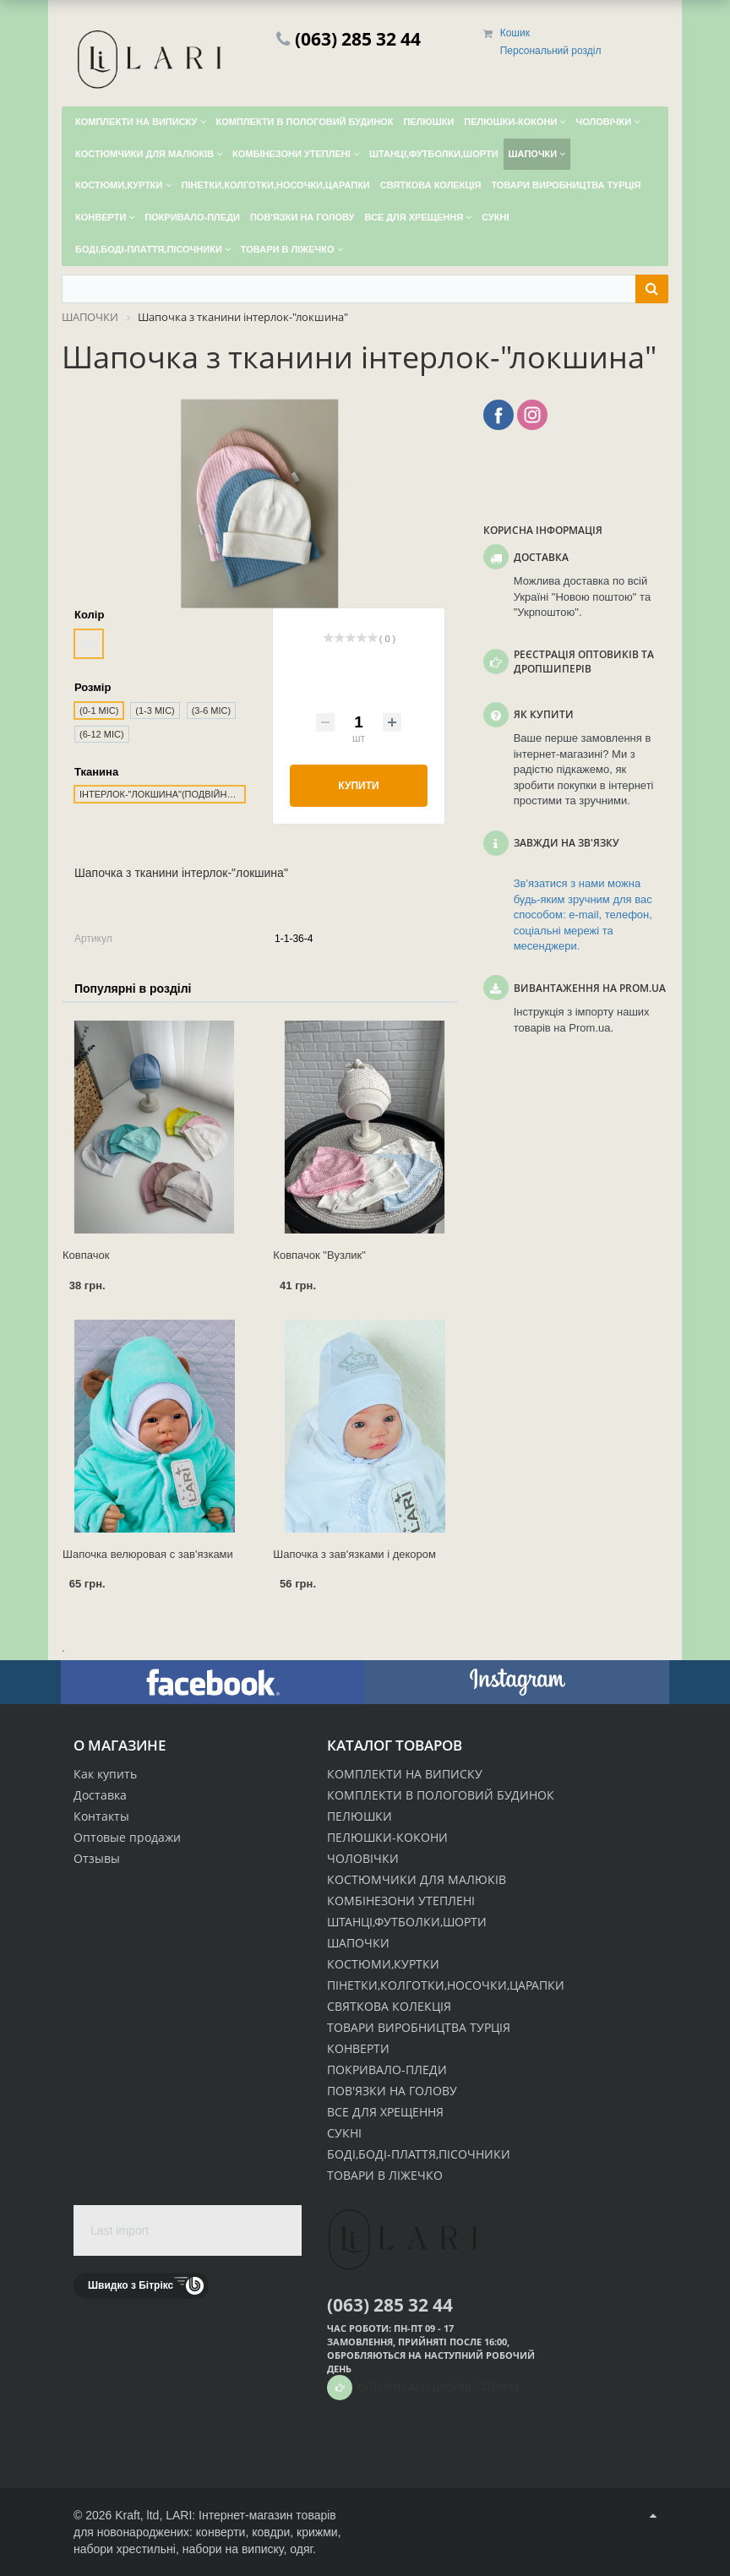  What do you see at coordinates (101, 1816) in the screenshot?
I see `Контакты` at bounding box center [101, 1816].